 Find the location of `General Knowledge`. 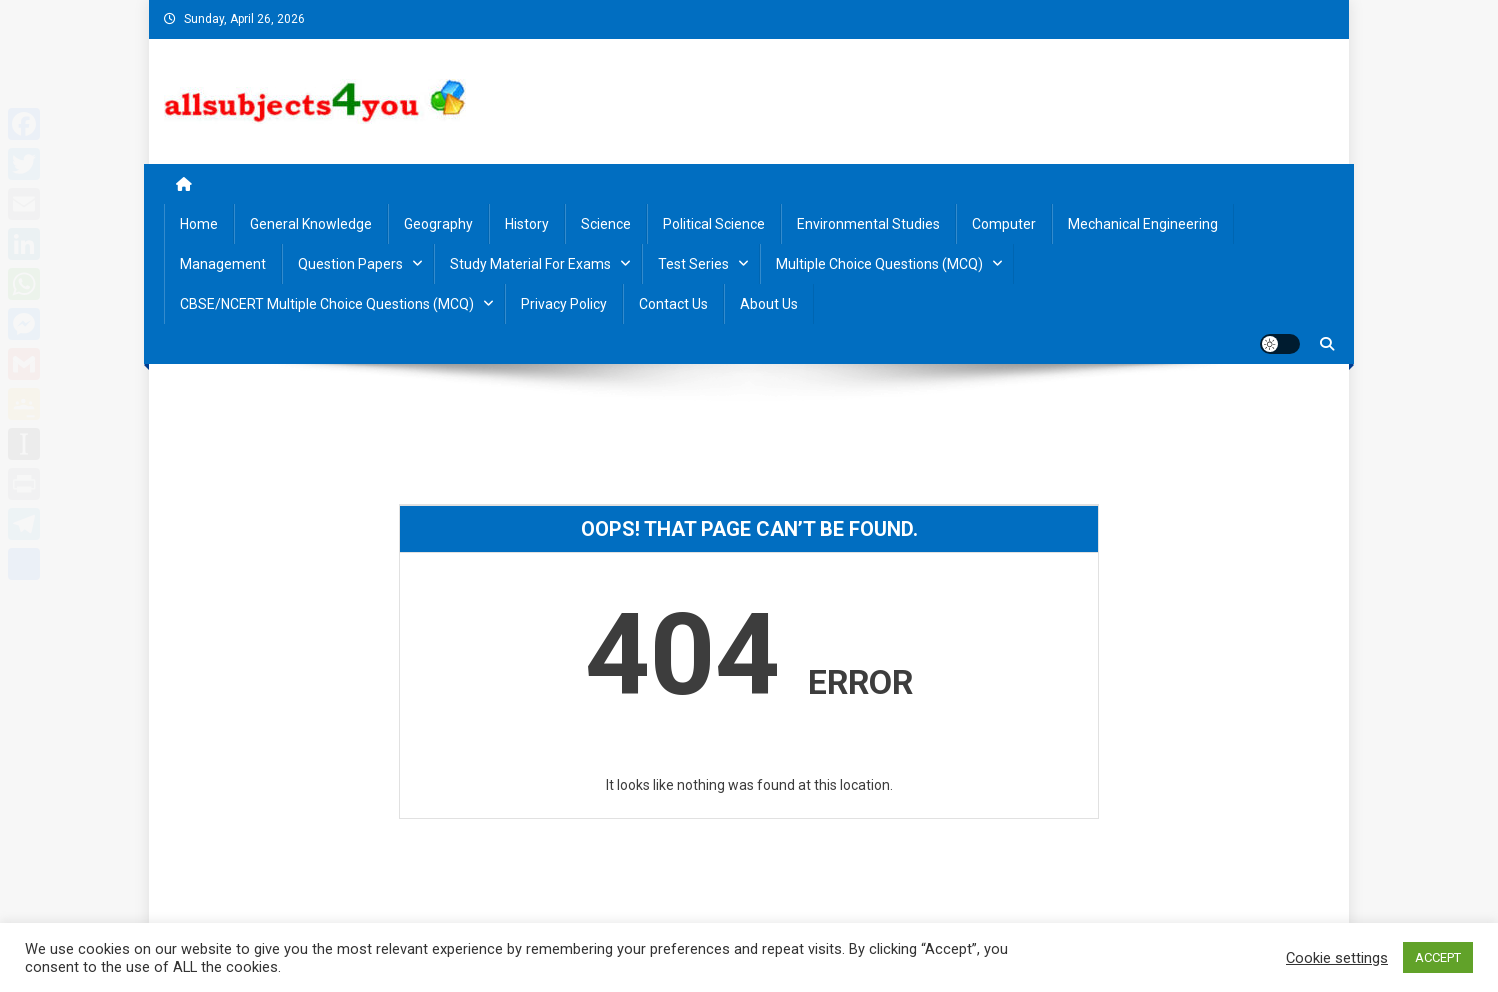

General Knowledge is located at coordinates (311, 224).